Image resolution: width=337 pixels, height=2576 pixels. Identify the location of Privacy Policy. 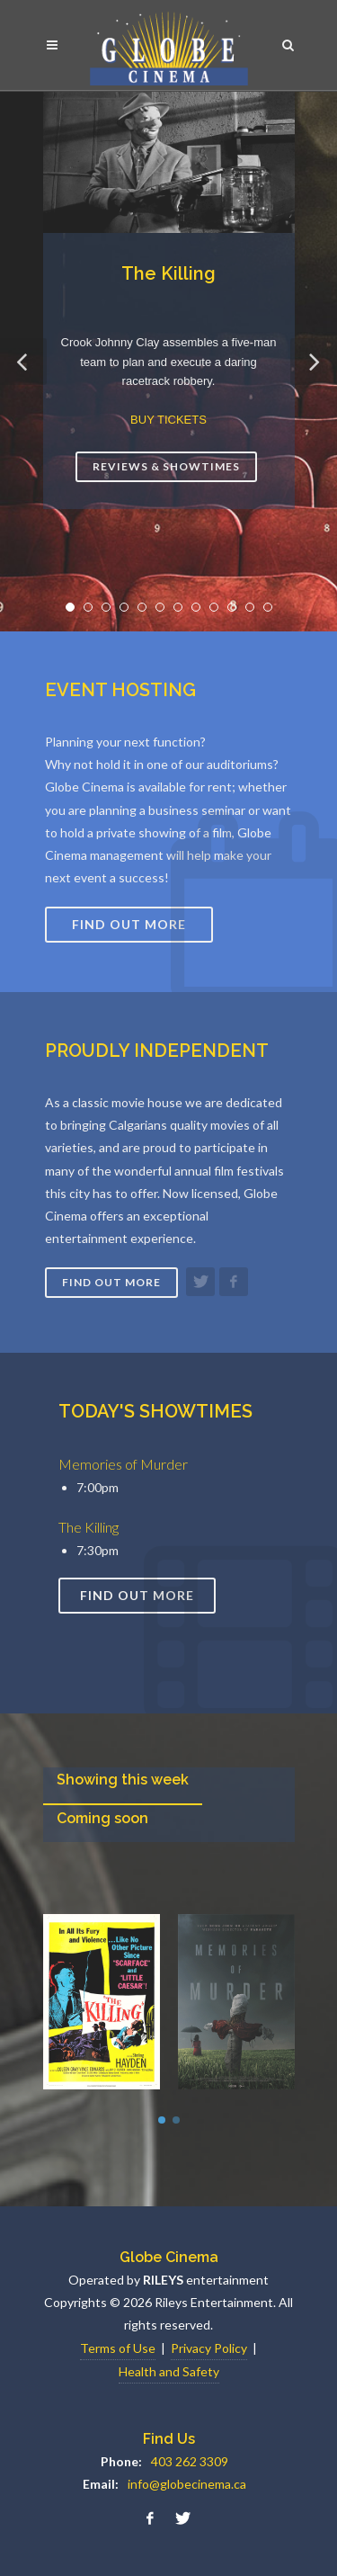
(209, 2348).